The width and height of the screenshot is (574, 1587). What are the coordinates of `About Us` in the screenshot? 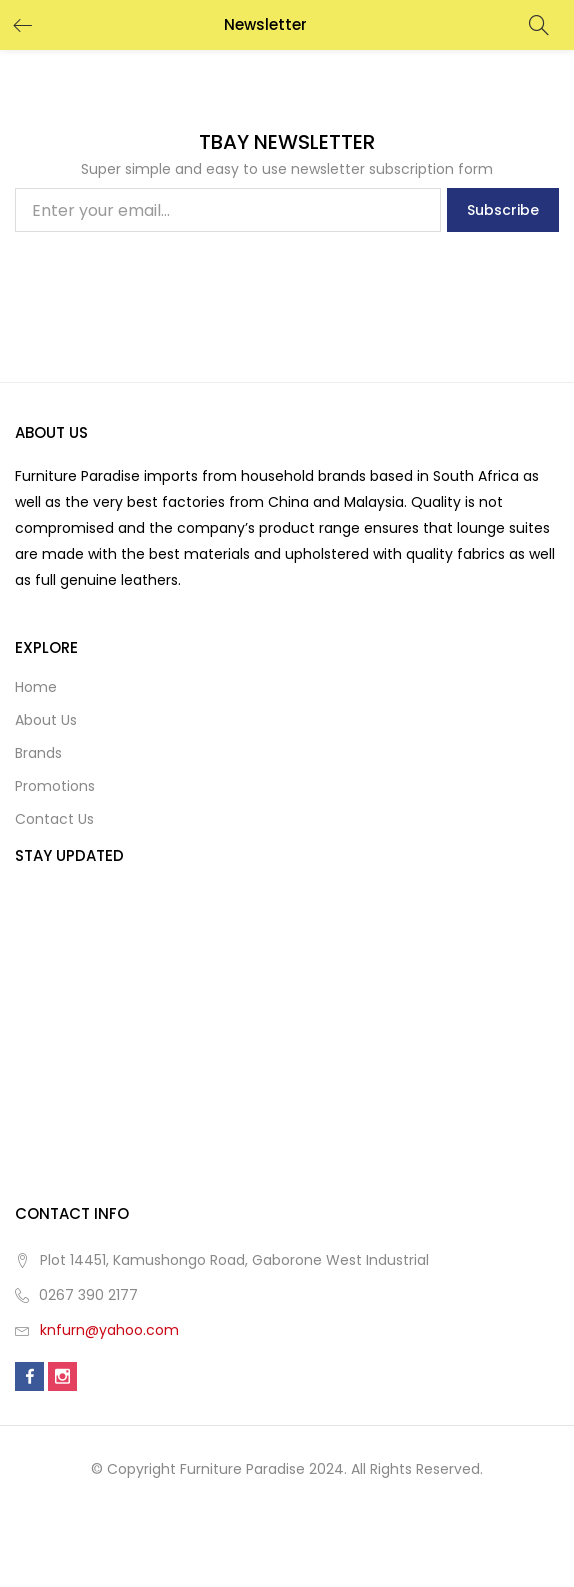 It's located at (46, 720).